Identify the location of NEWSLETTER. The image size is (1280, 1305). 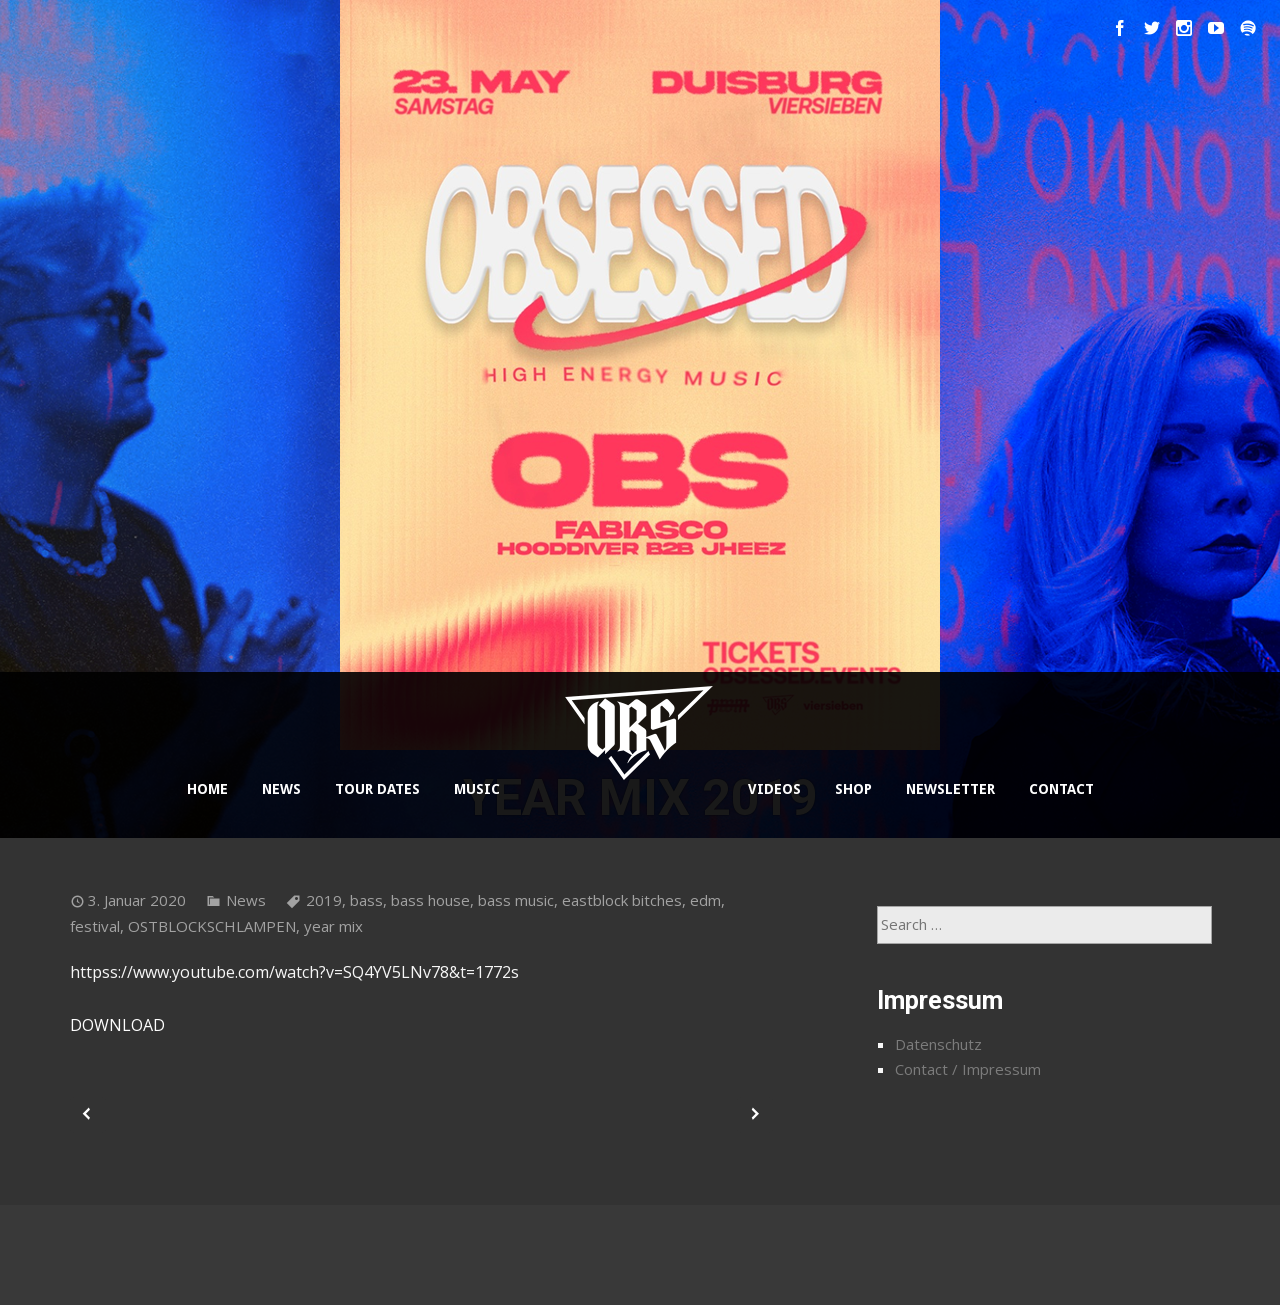
(950, 789).